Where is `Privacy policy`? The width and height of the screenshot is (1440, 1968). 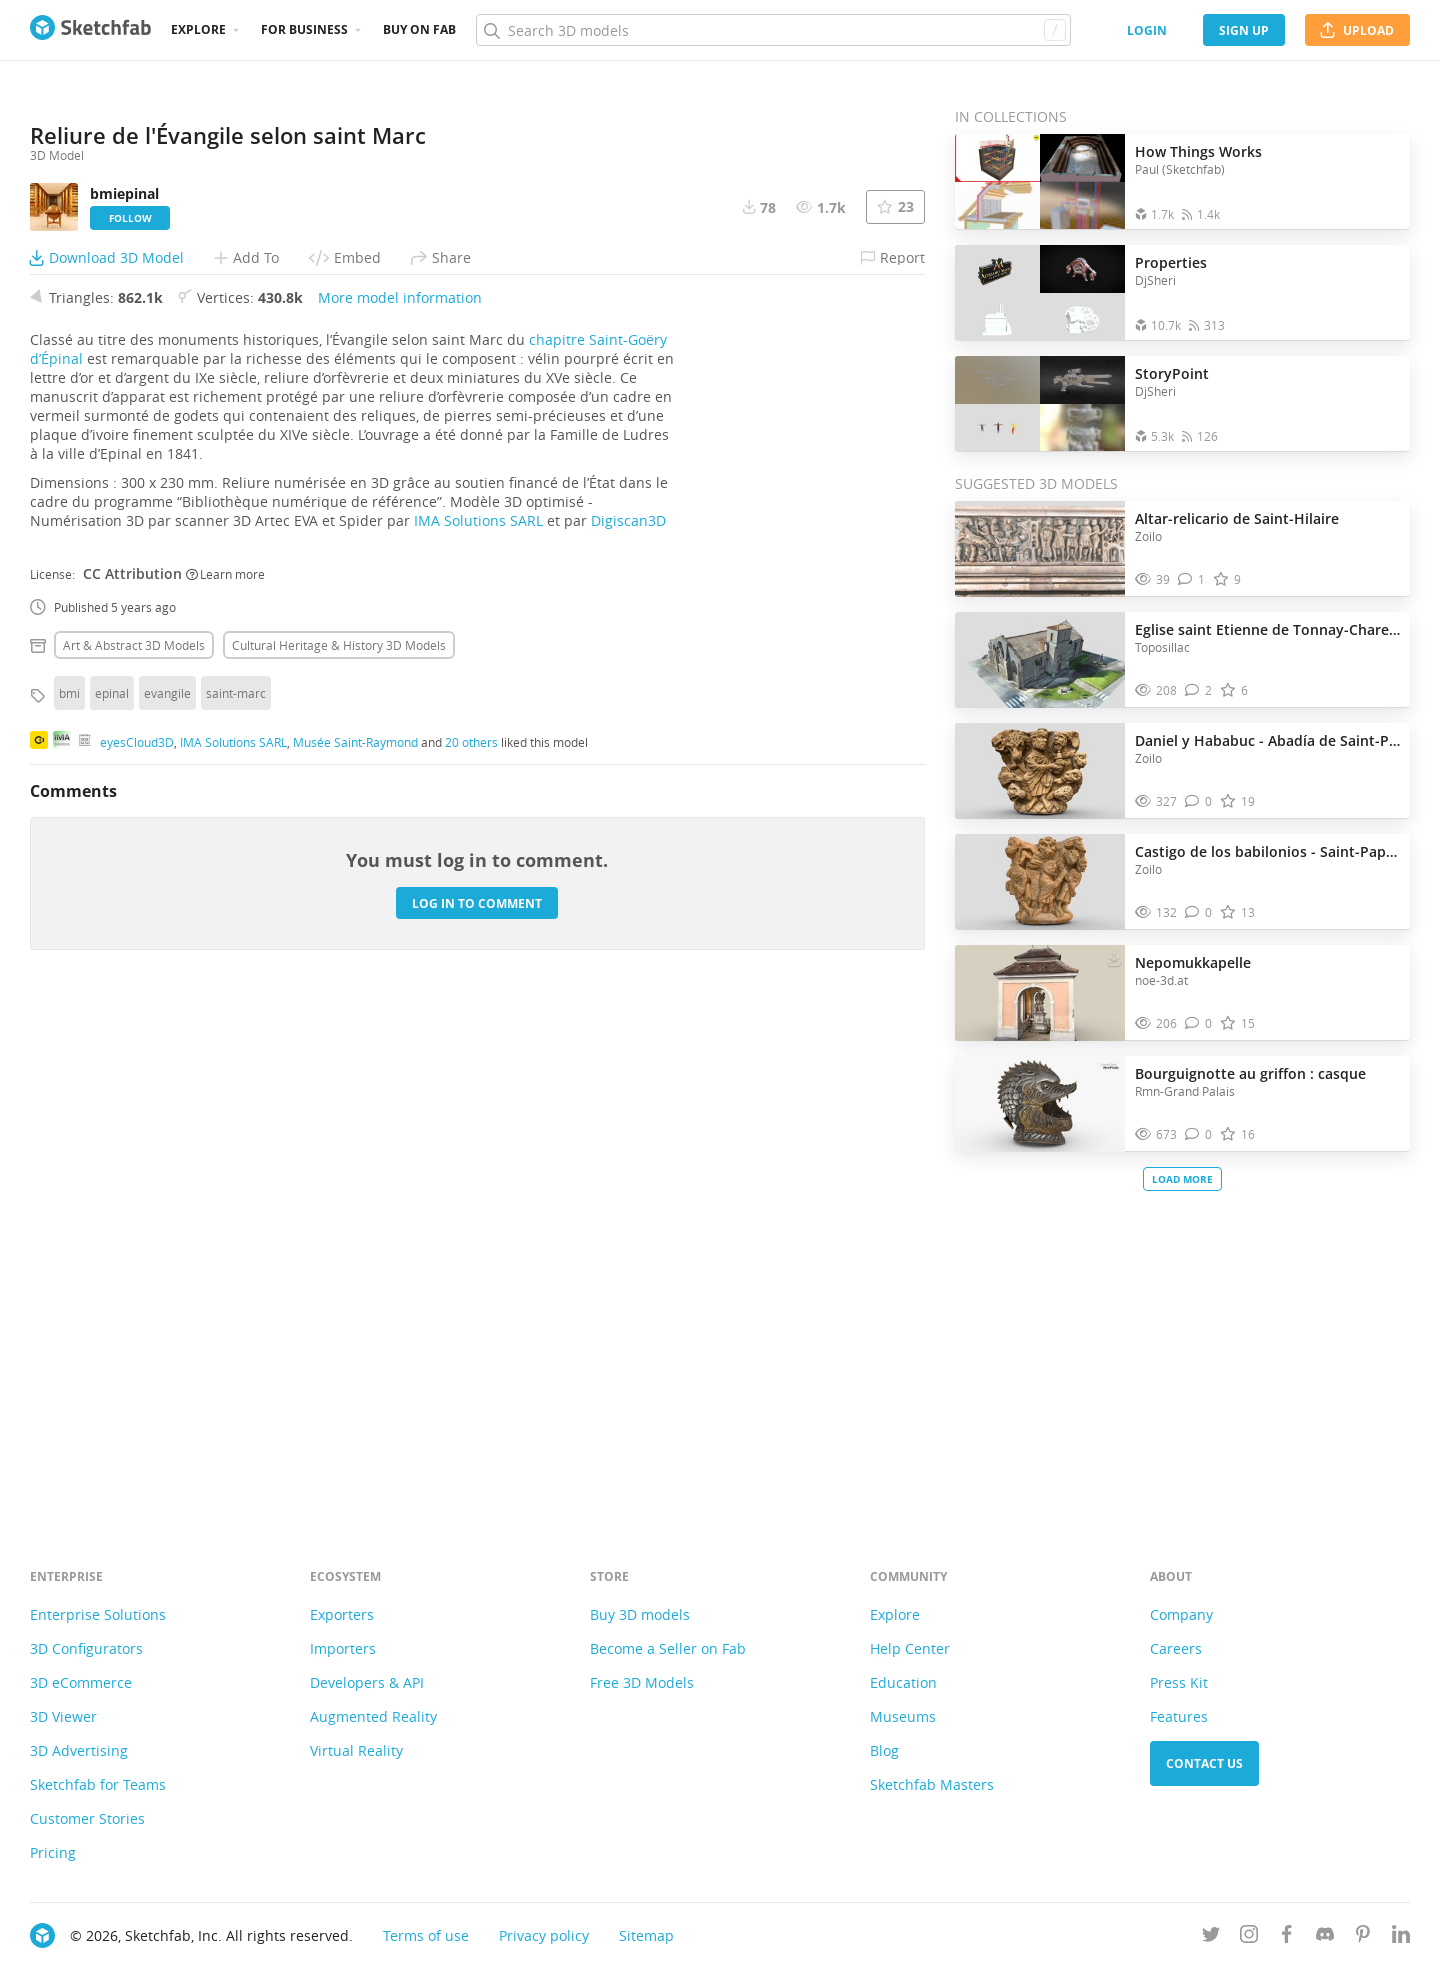 Privacy policy is located at coordinates (544, 1935).